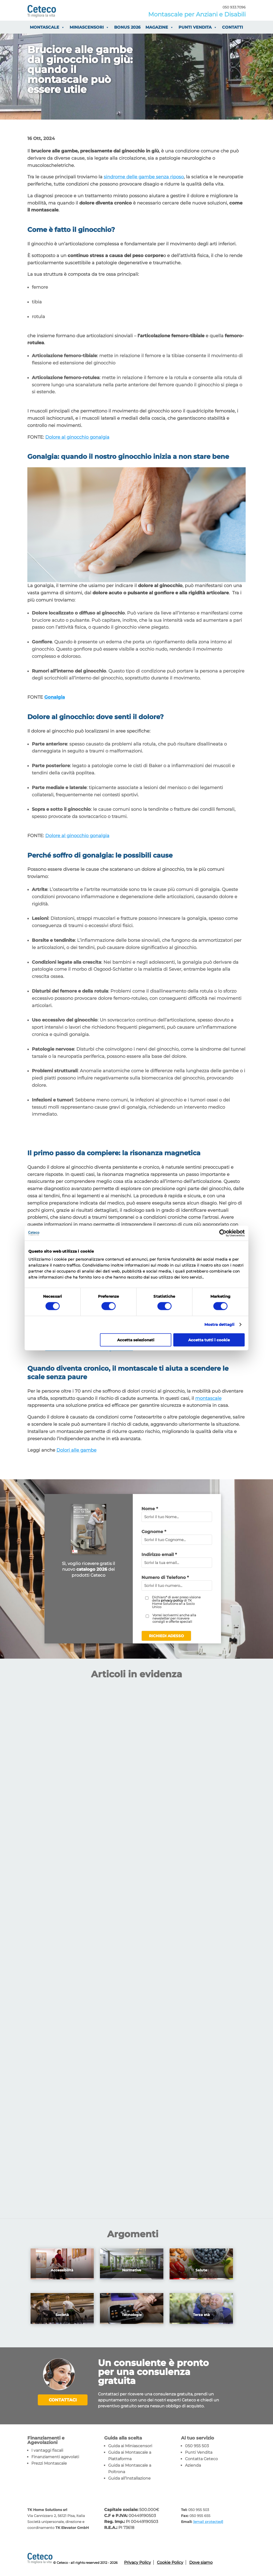 This screenshot has width=273, height=2576. What do you see at coordinates (198, 2452) in the screenshot?
I see `Punti Vendita` at bounding box center [198, 2452].